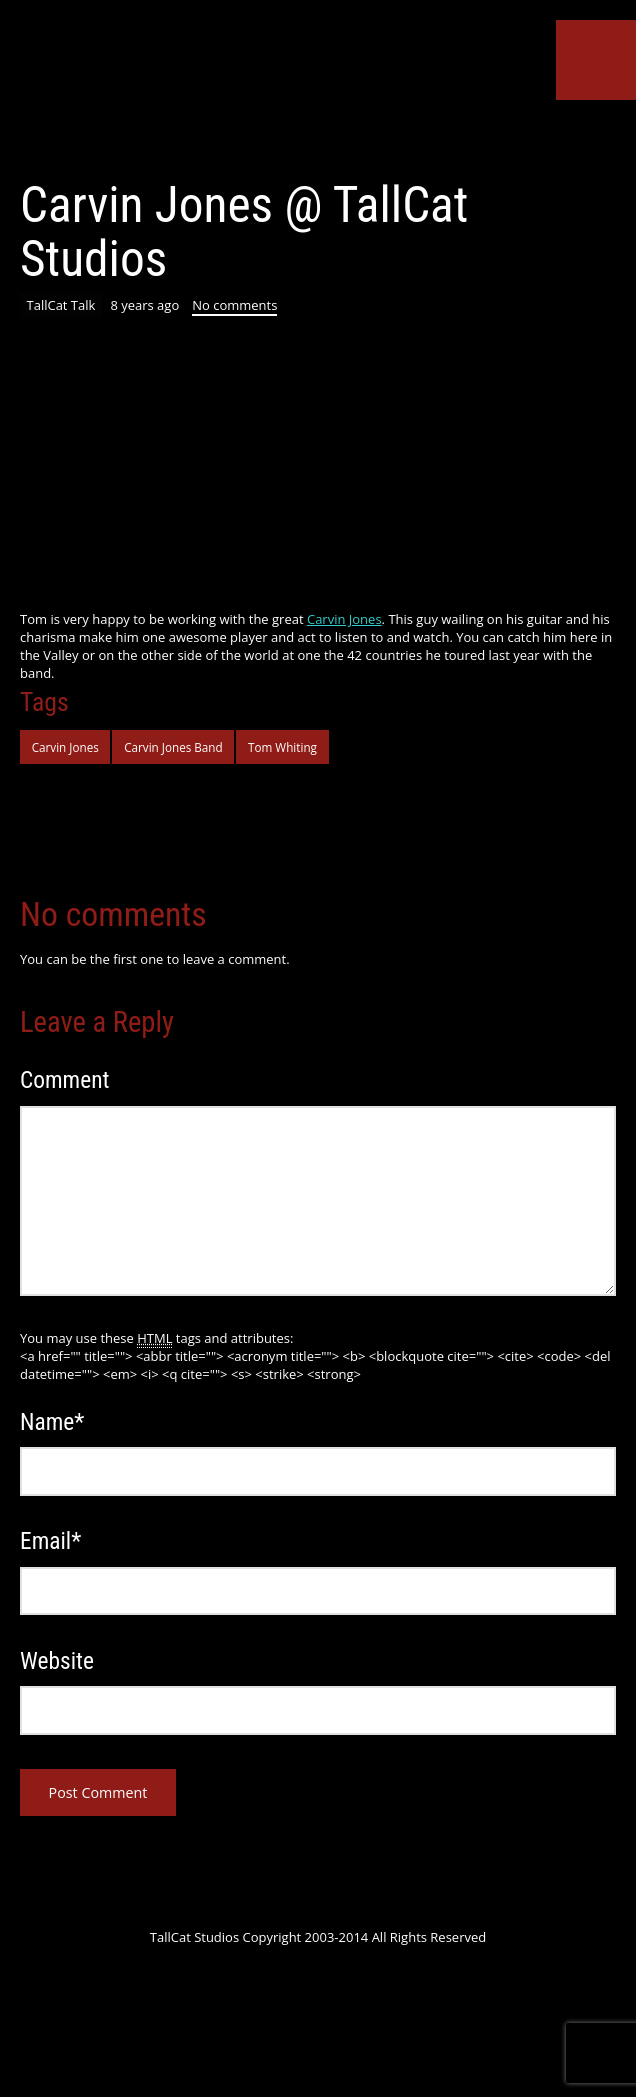 This screenshot has width=636, height=2097. I want to click on Email, so click(50, 1541).